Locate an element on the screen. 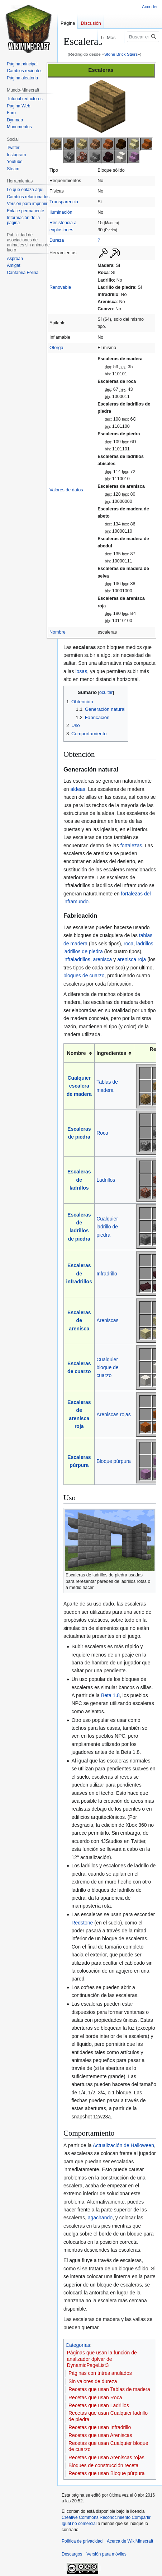 The image size is (162, 2576). bloques de cuarzo is located at coordinates (83, 975).